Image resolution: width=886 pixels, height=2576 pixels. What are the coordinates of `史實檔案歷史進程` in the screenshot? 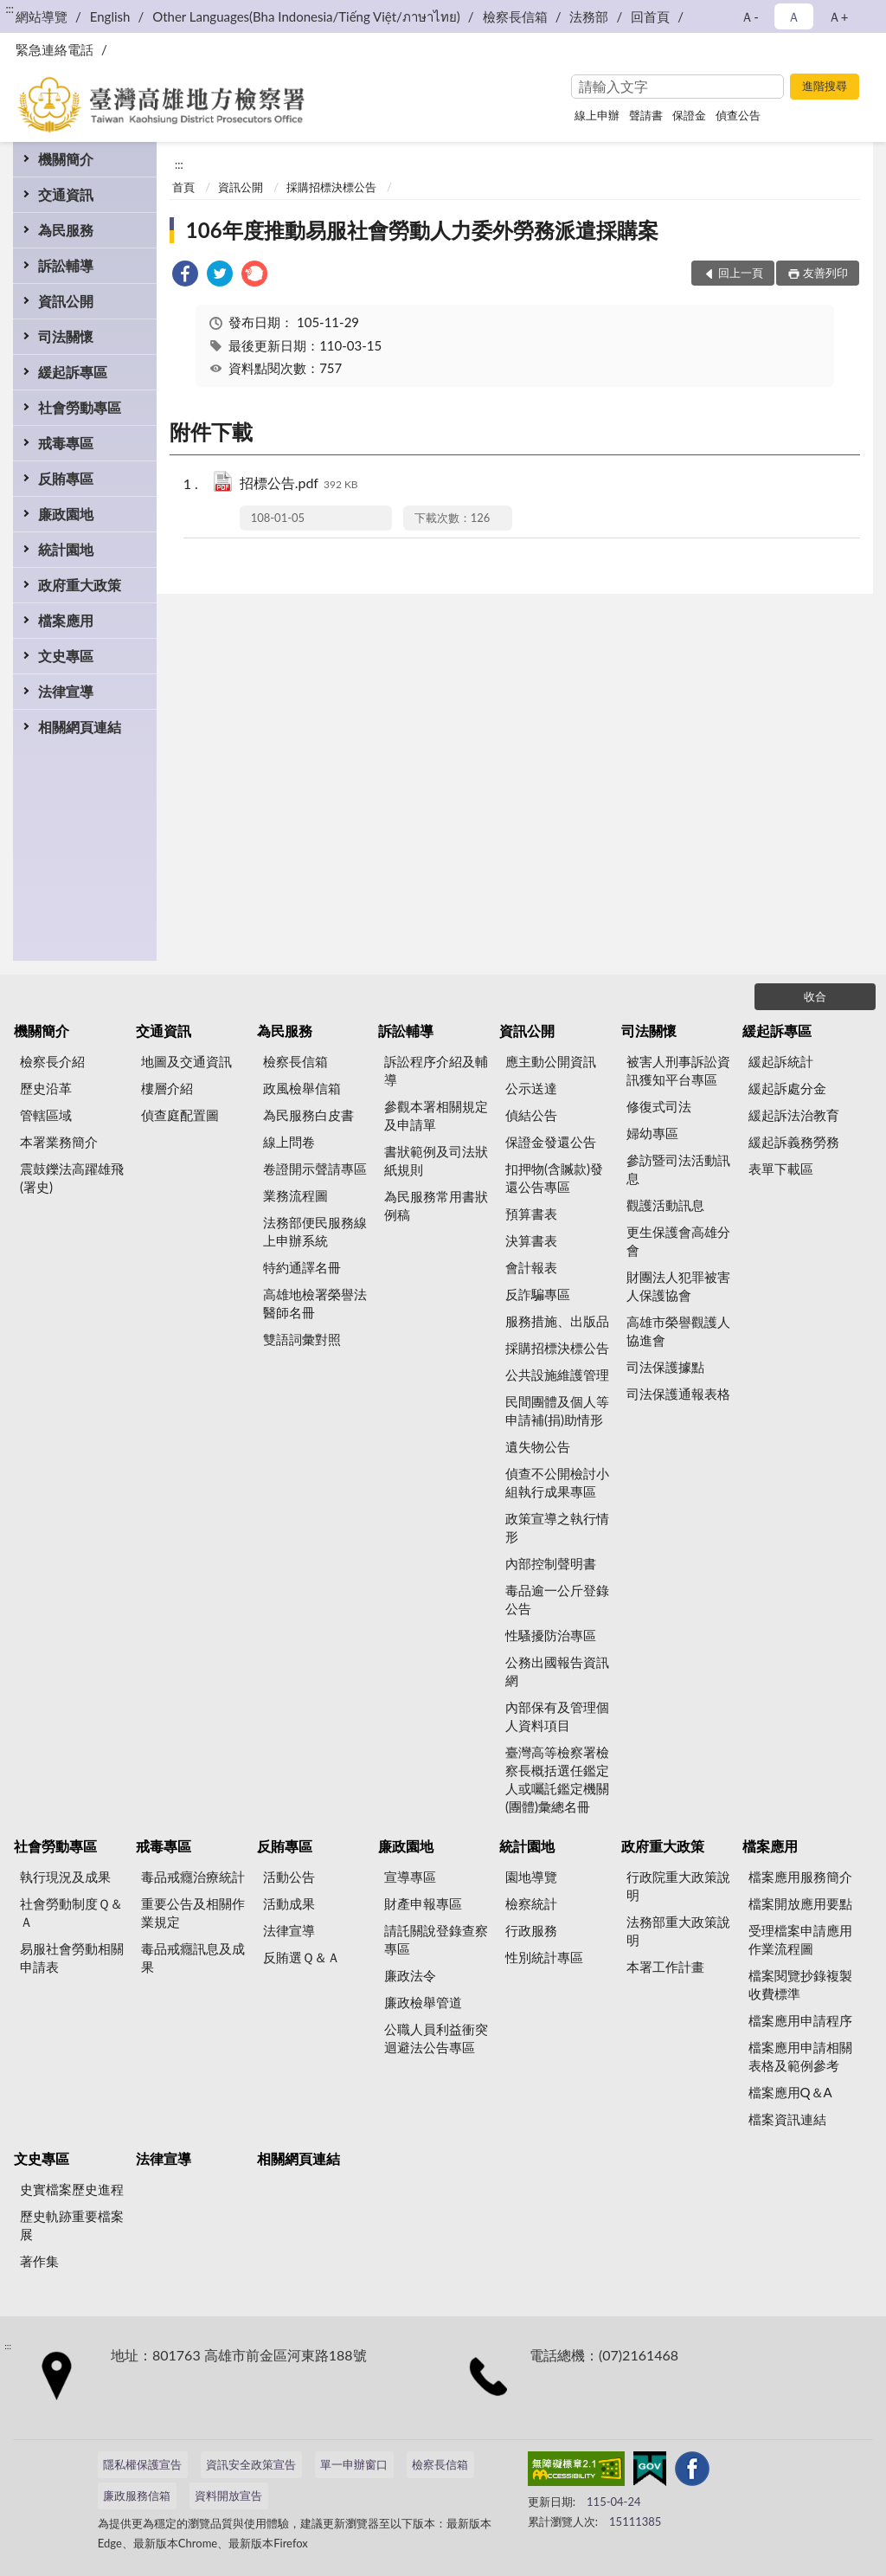 It's located at (72, 2189).